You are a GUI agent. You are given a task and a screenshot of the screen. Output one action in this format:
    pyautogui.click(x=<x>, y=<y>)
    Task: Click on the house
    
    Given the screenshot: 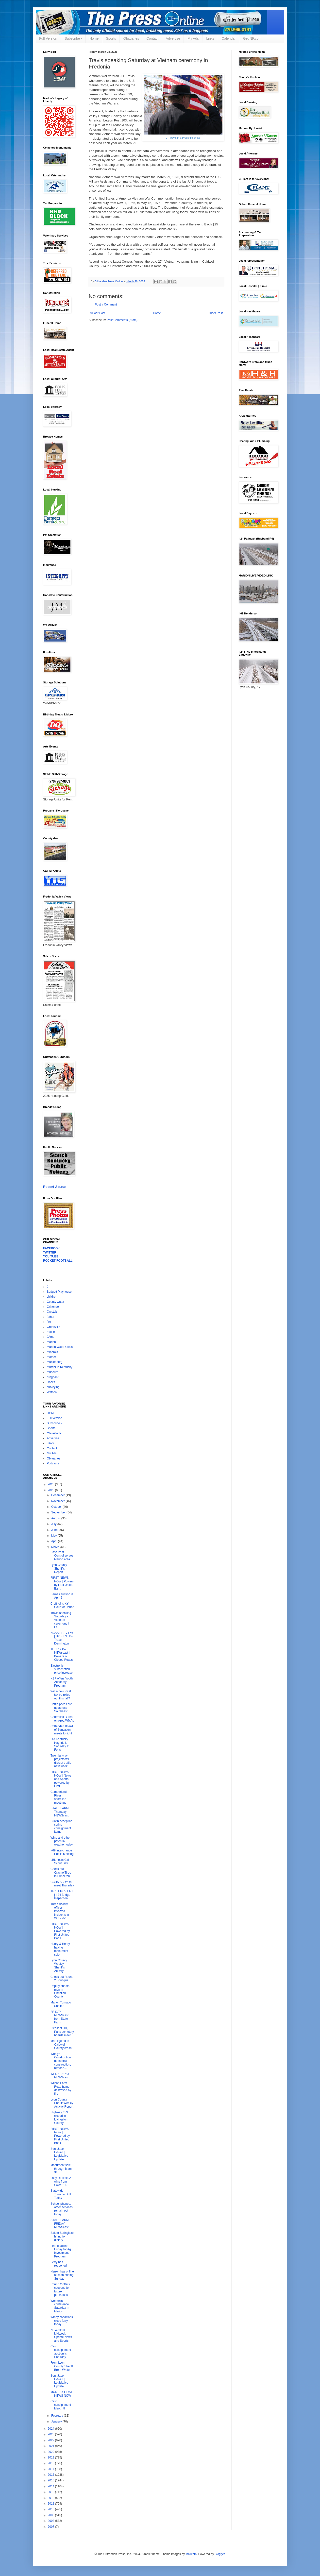 What is the action you would take?
    pyautogui.click(x=51, y=1332)
    